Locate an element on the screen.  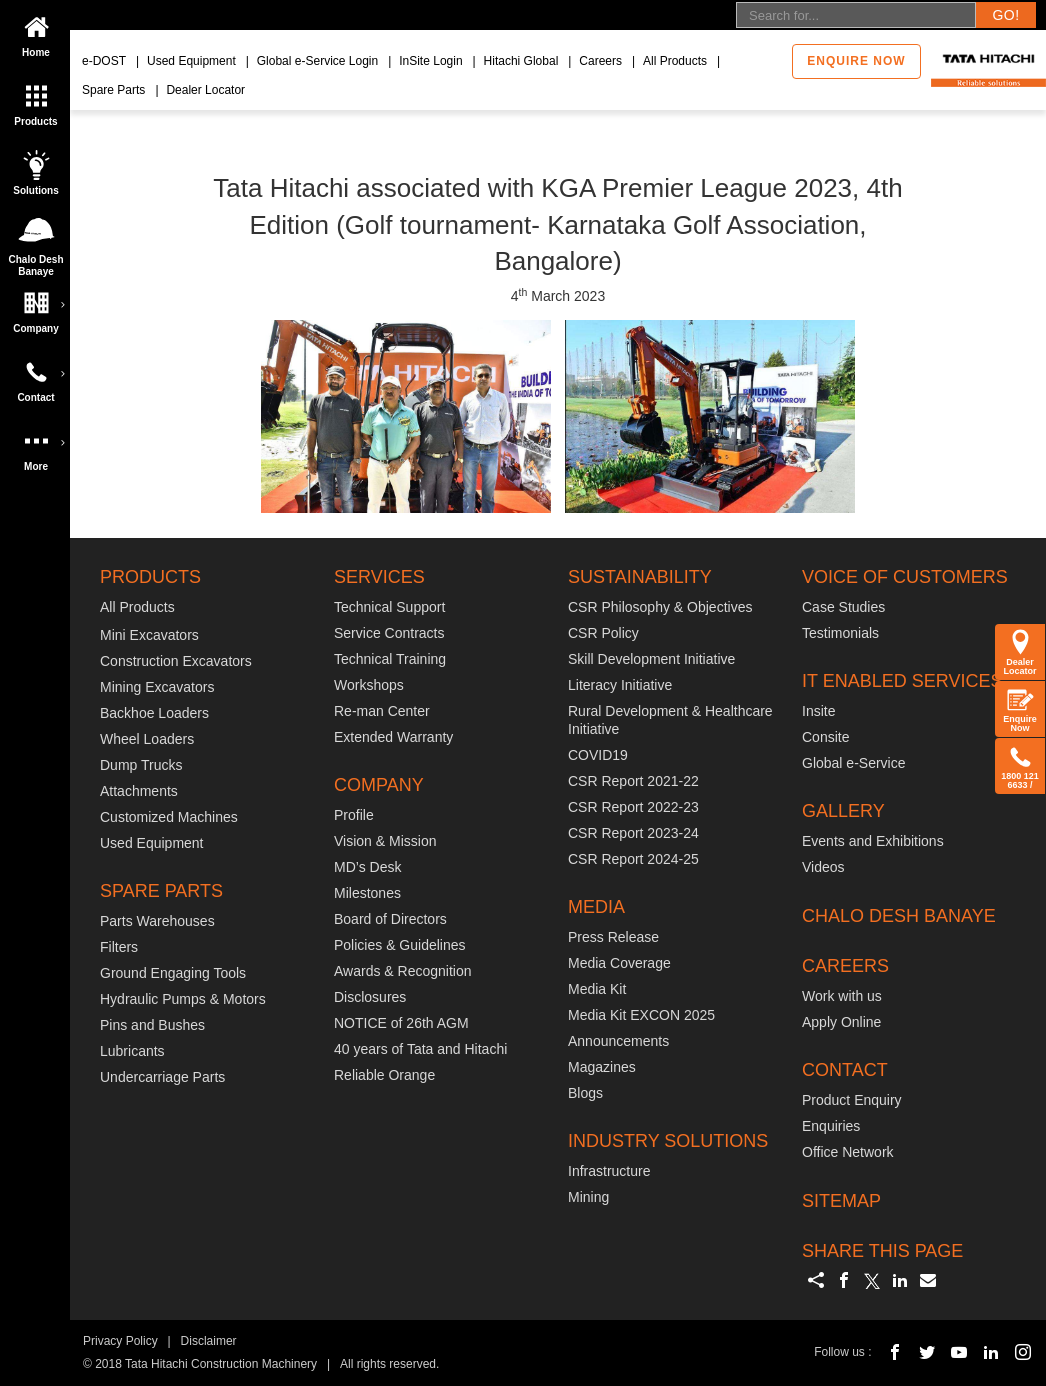
CSR Policy is located at coordinates (603, 633).